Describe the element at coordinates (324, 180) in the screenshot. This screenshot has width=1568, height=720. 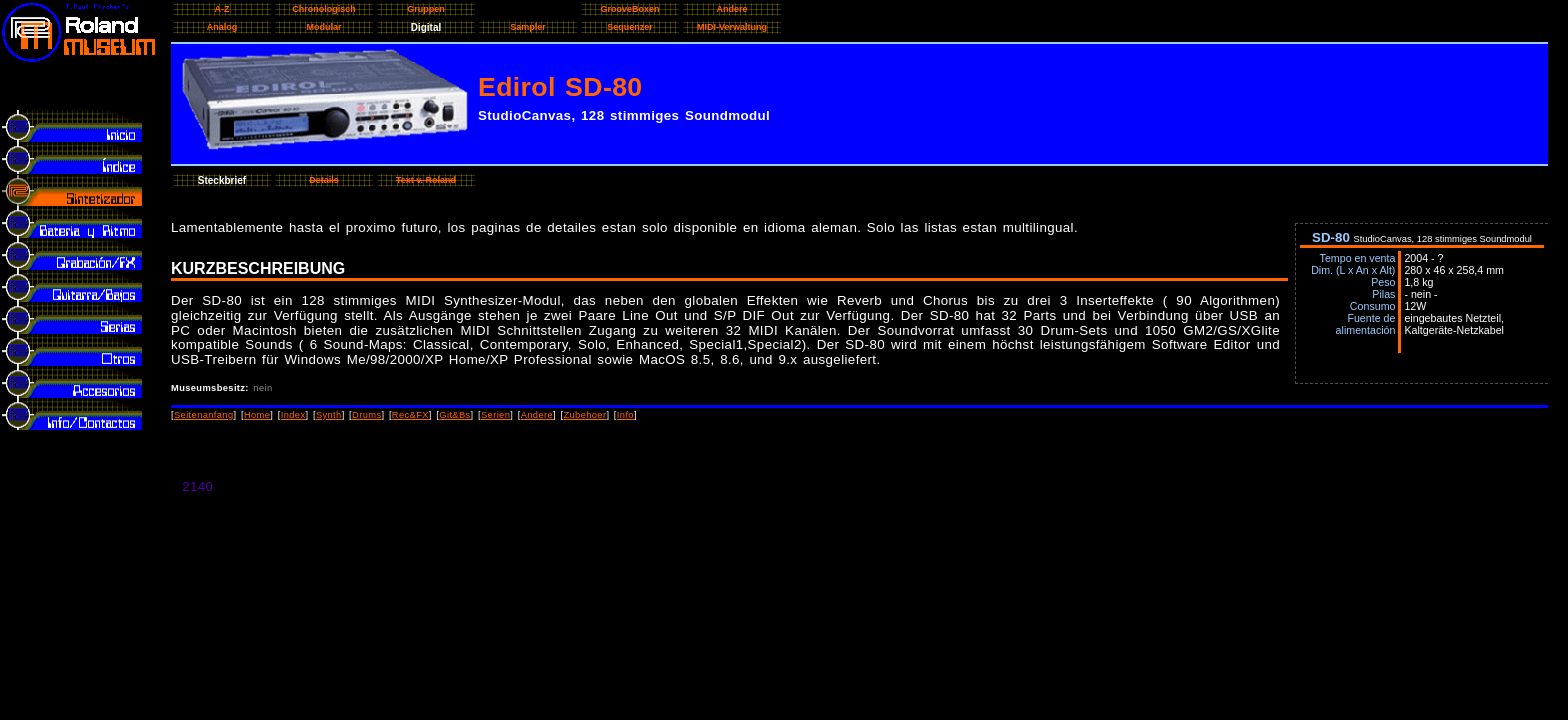
I see `Details` at that location.